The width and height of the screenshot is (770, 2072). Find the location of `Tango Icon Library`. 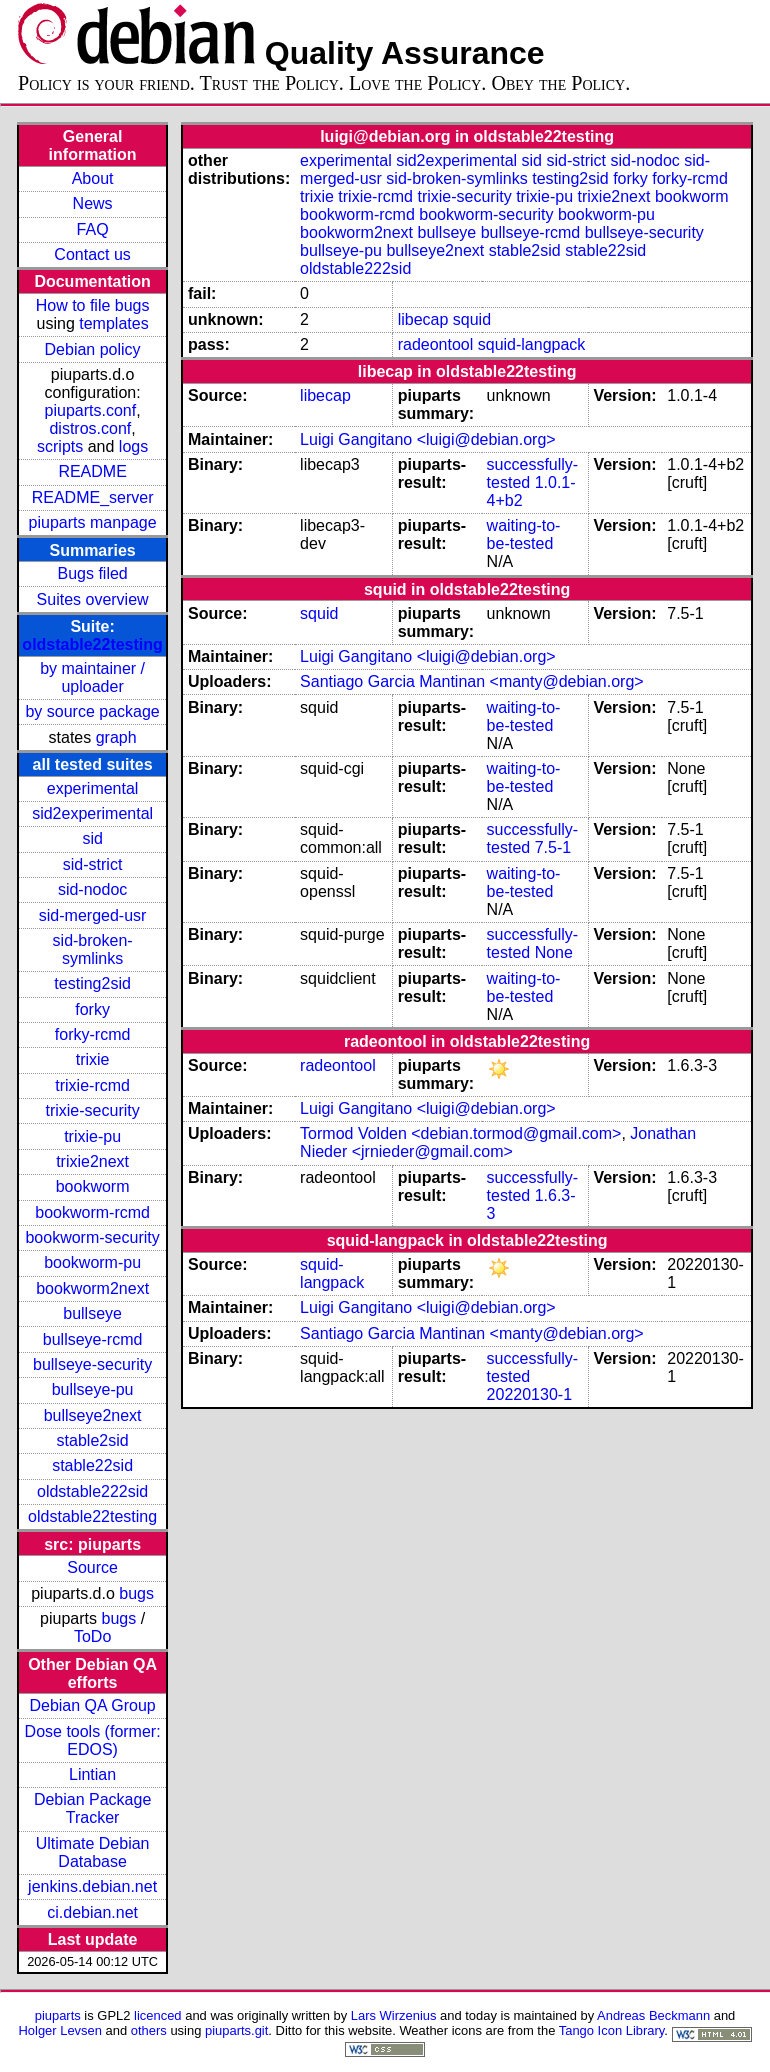

Tango Icon Library is located at coordinates (612, 2030).